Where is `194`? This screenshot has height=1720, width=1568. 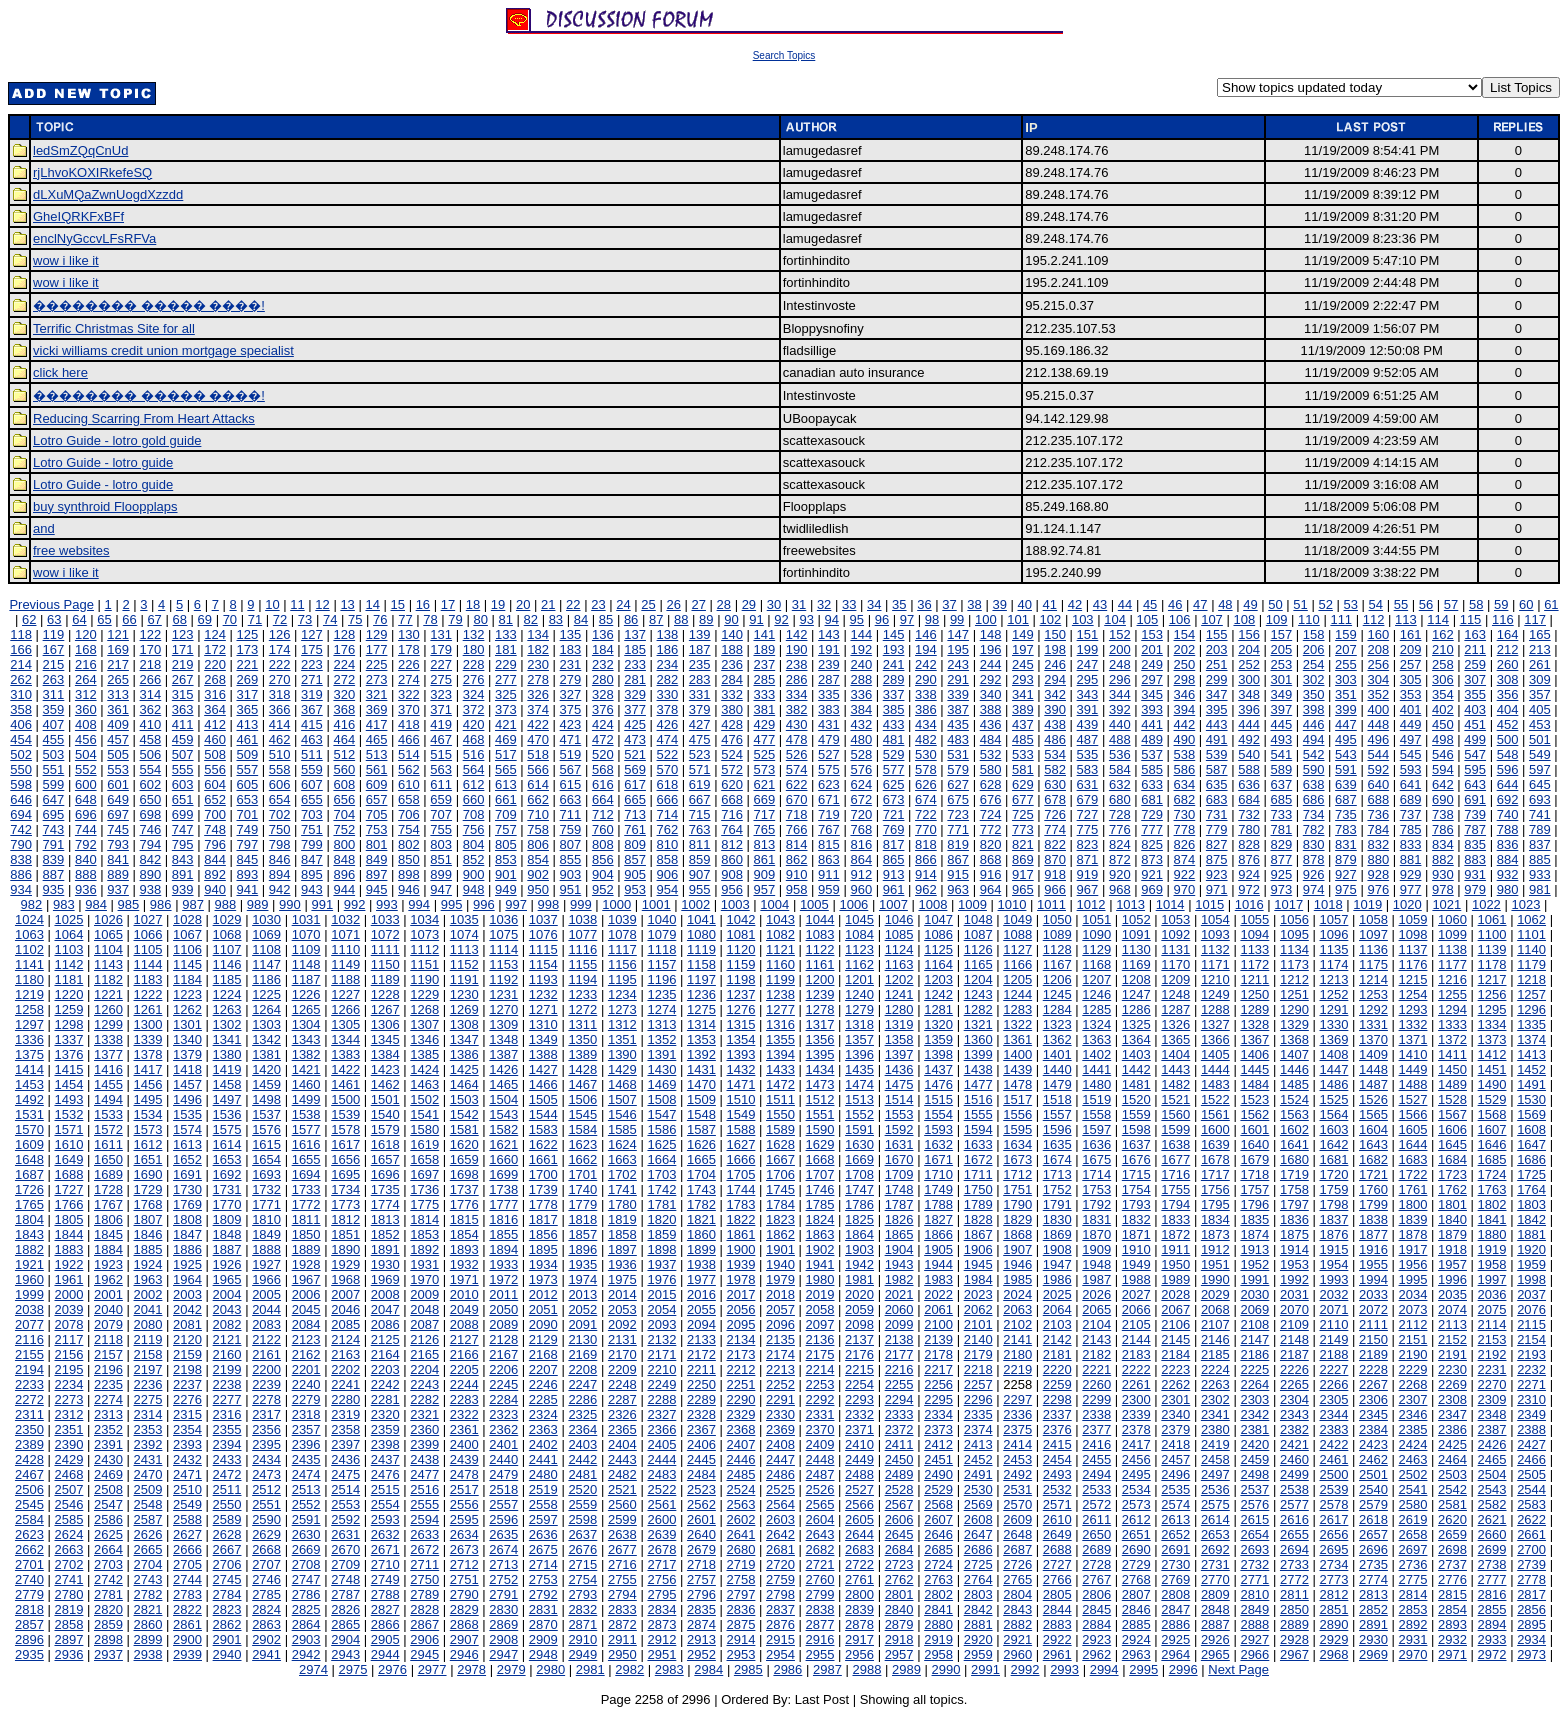 194 is located at coordinates (926, 649).